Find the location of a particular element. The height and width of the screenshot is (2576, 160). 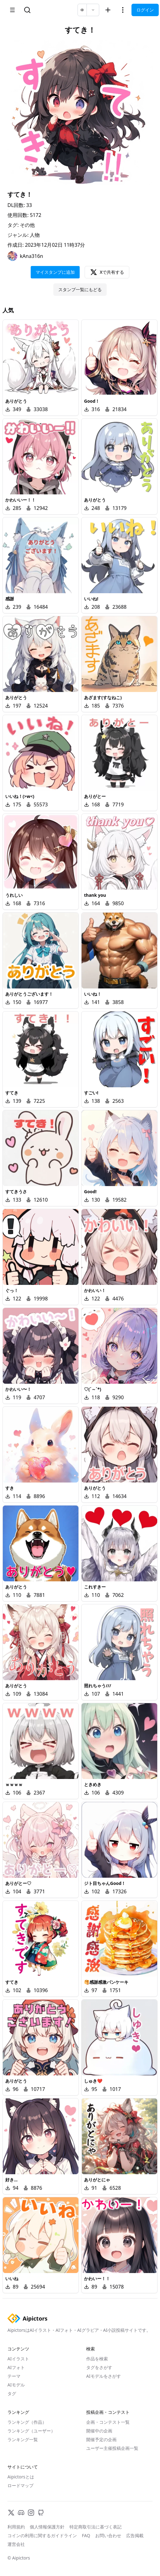

[GitHub] is located at coordinates (41, 2512).